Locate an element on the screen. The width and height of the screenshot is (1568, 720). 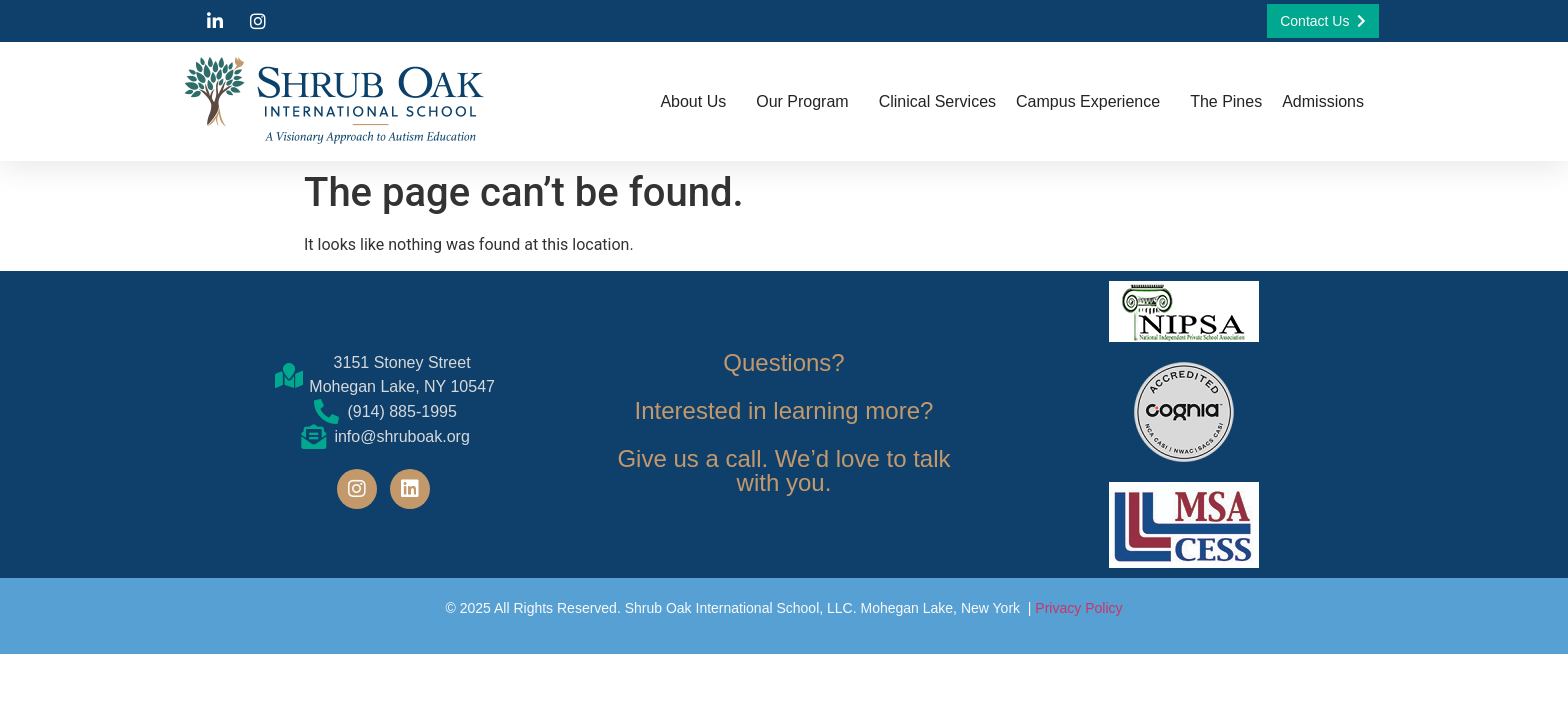
Admissions is located at coordinates (1328, 102).